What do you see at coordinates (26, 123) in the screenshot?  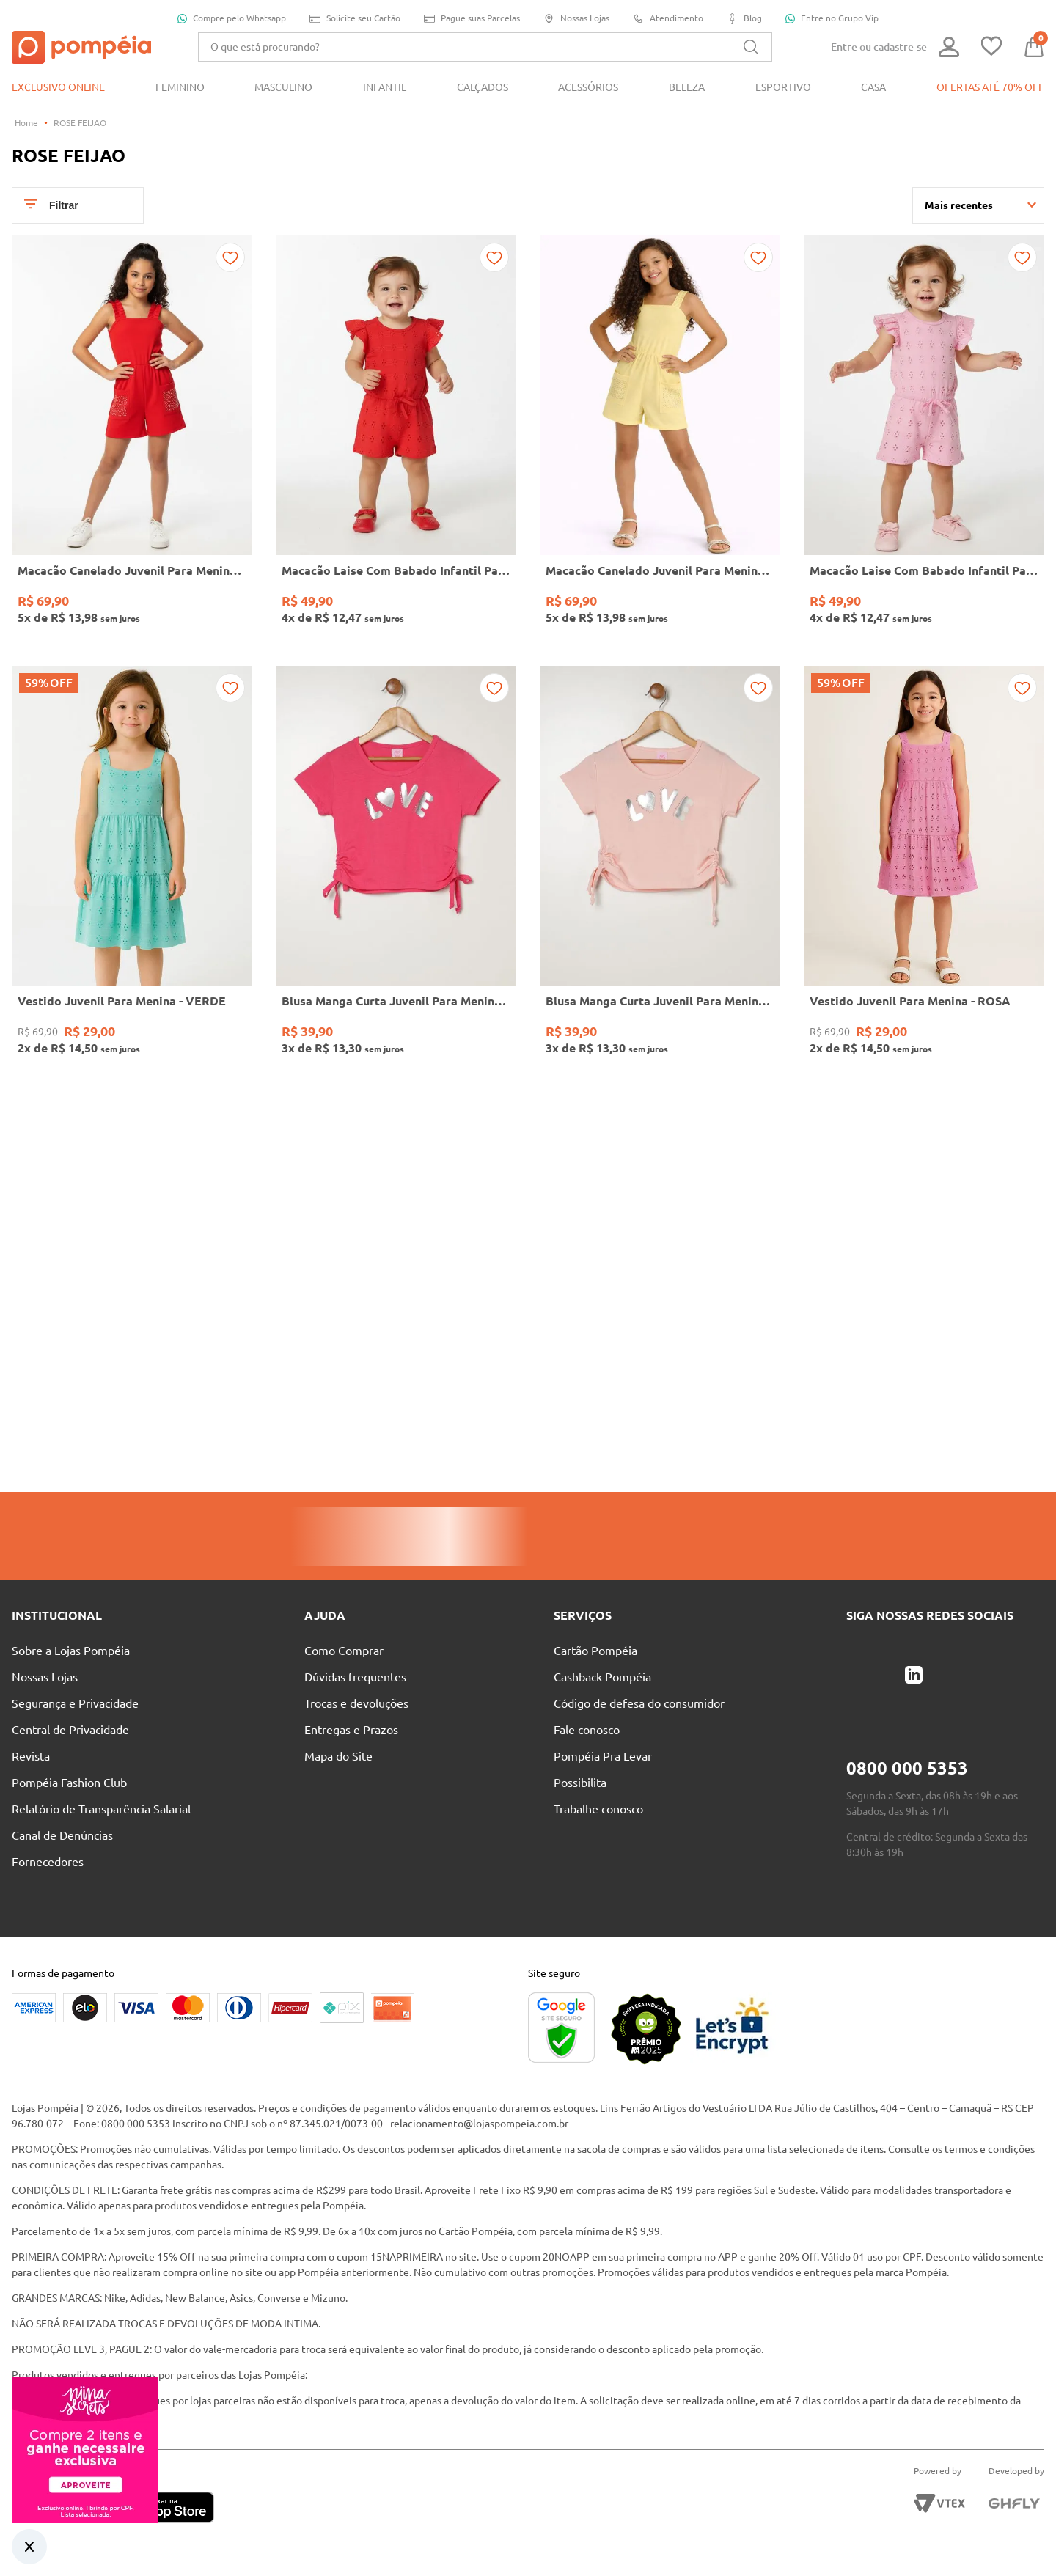 I see `[Link para a página inicial]` at bounding box center [26, 123].